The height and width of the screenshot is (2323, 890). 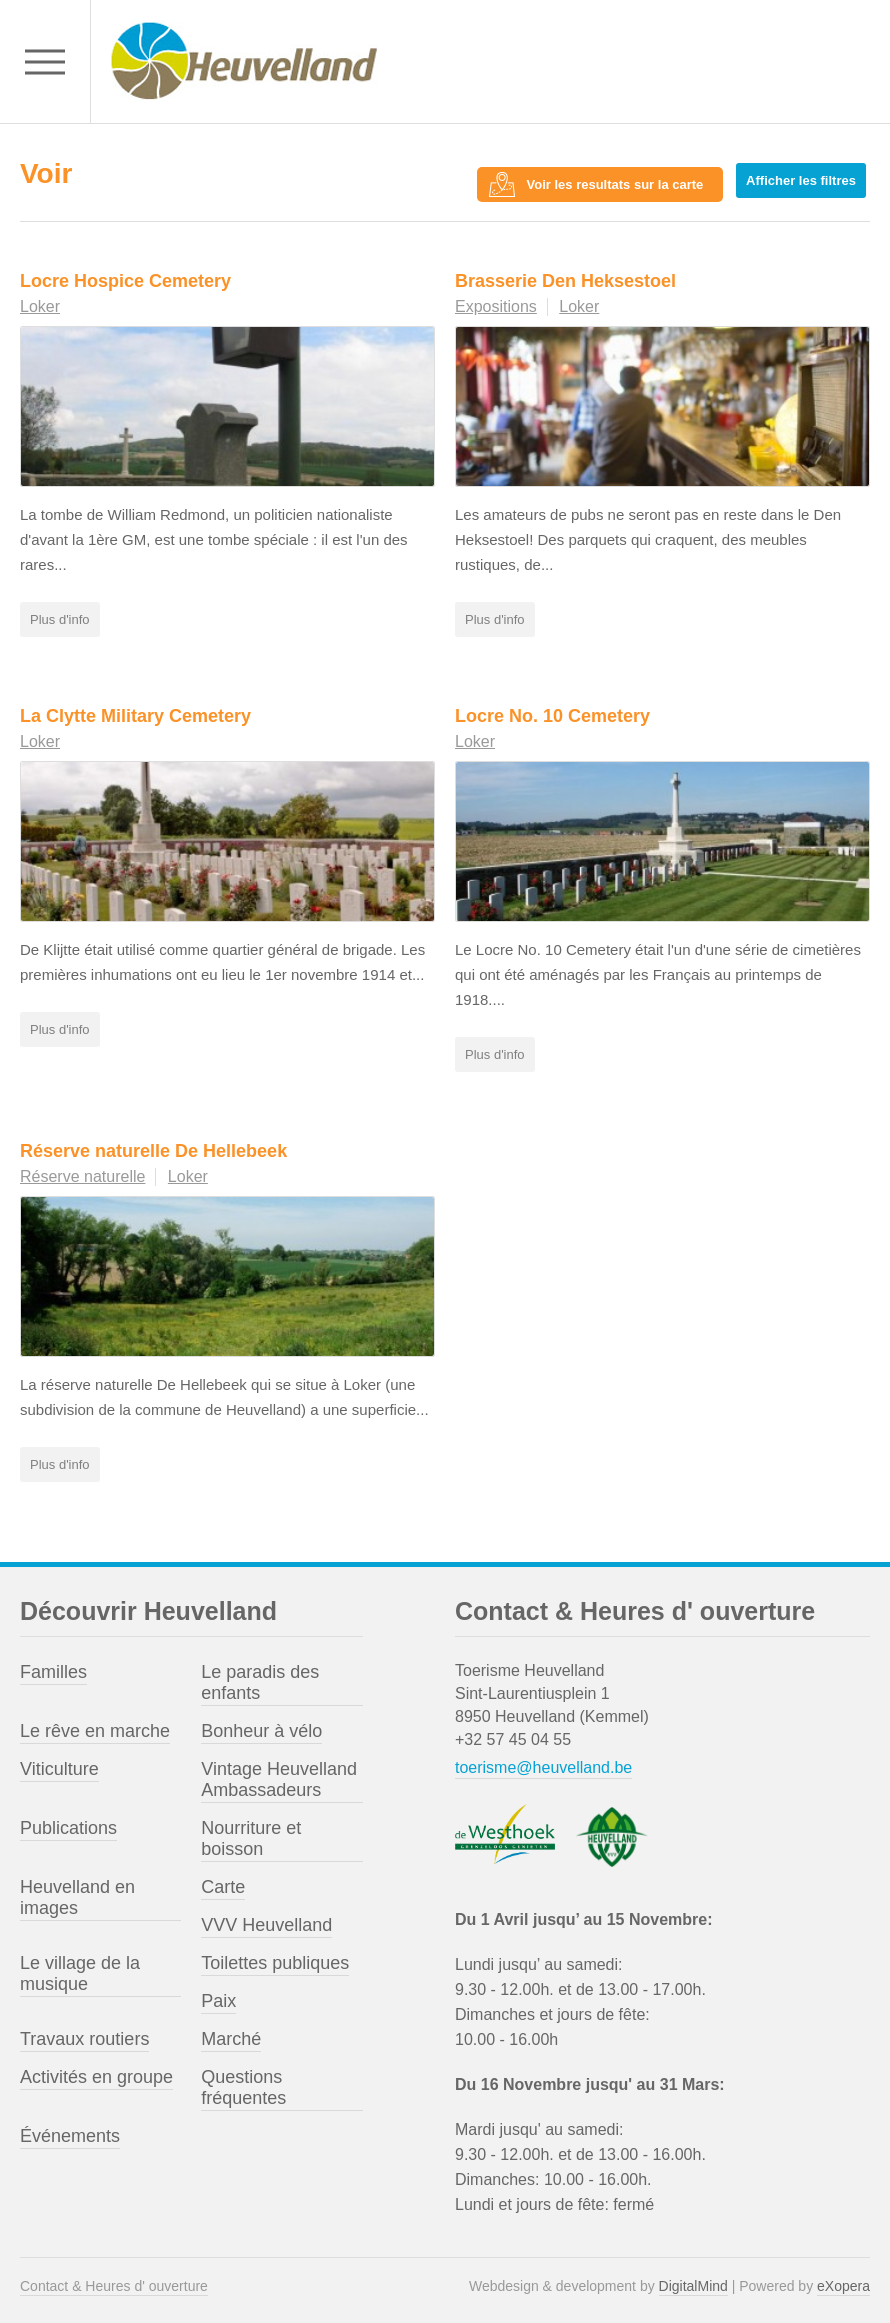 I want to click on Loker, so click(x=40, y=298).